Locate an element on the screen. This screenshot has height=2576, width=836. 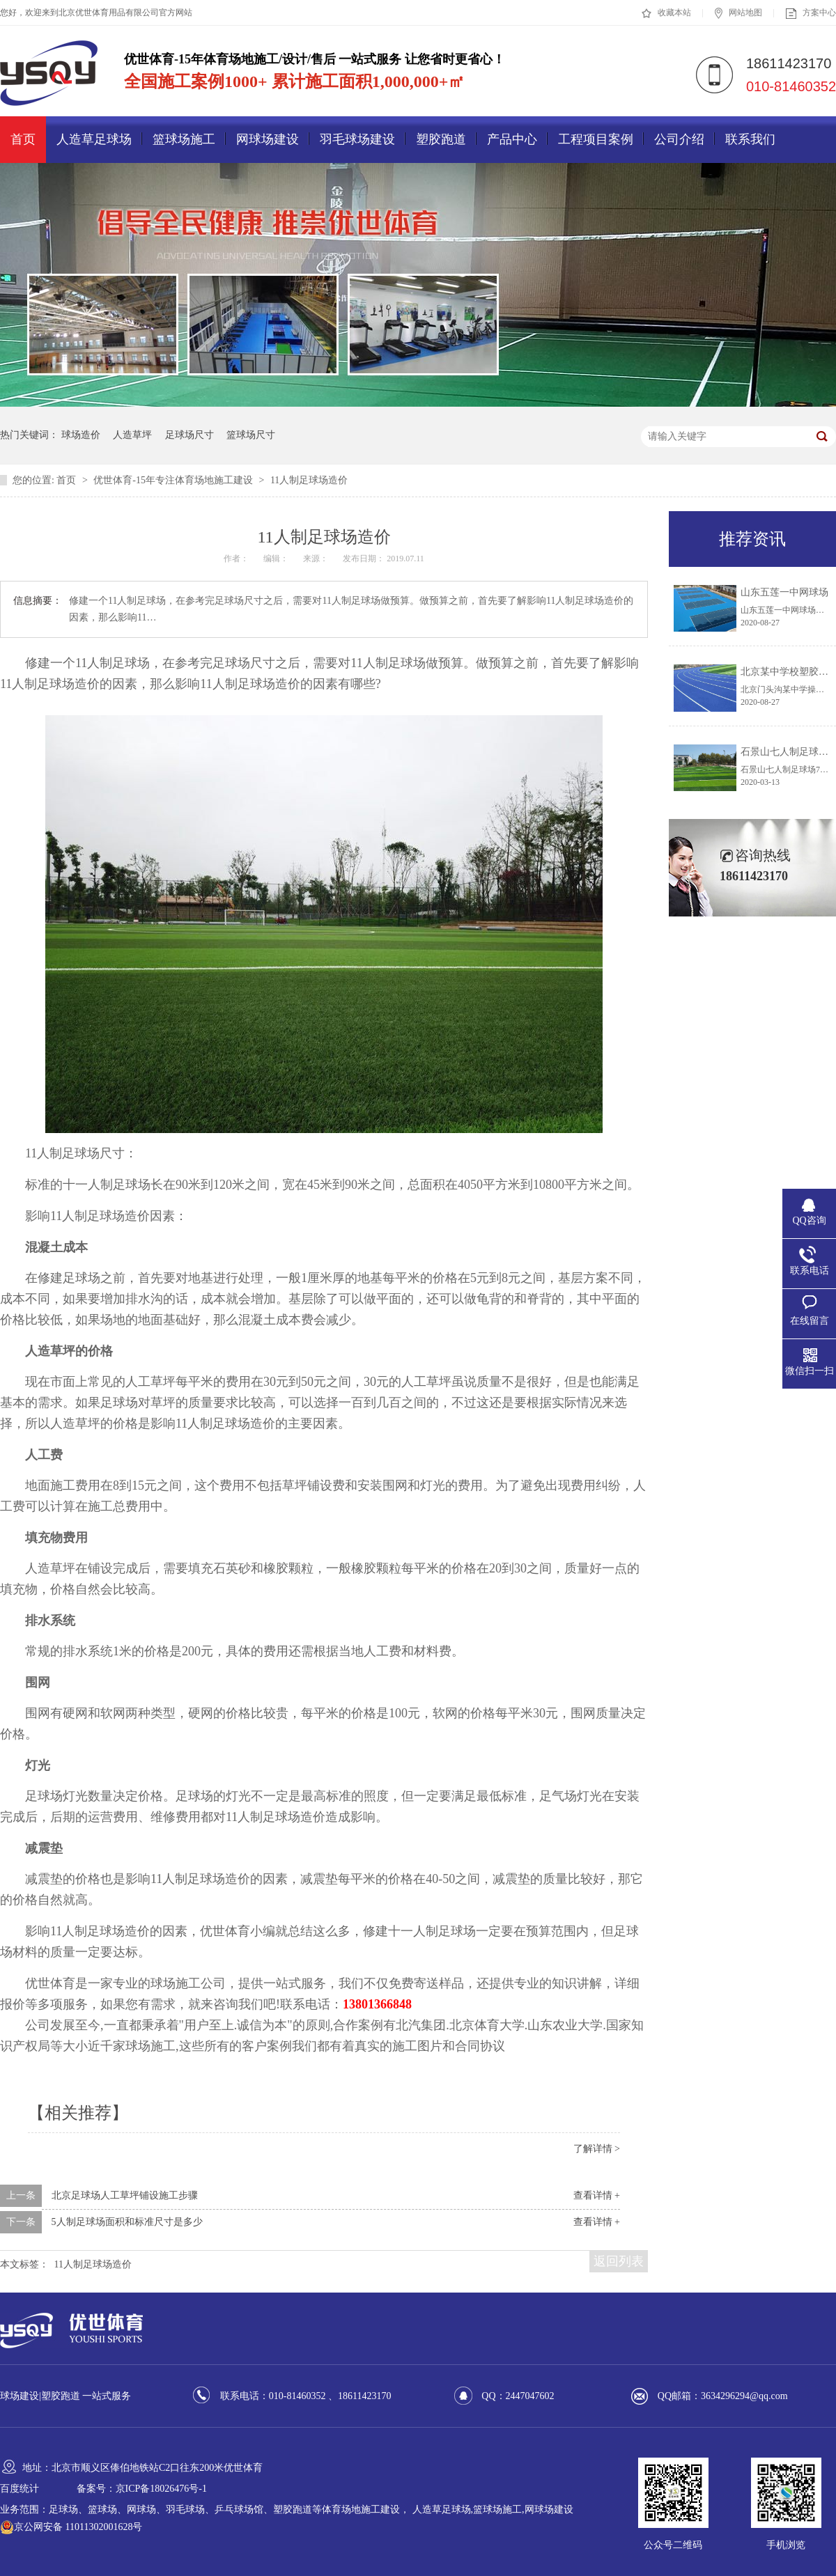
收藏本站 is located at coordinates (666, 13).